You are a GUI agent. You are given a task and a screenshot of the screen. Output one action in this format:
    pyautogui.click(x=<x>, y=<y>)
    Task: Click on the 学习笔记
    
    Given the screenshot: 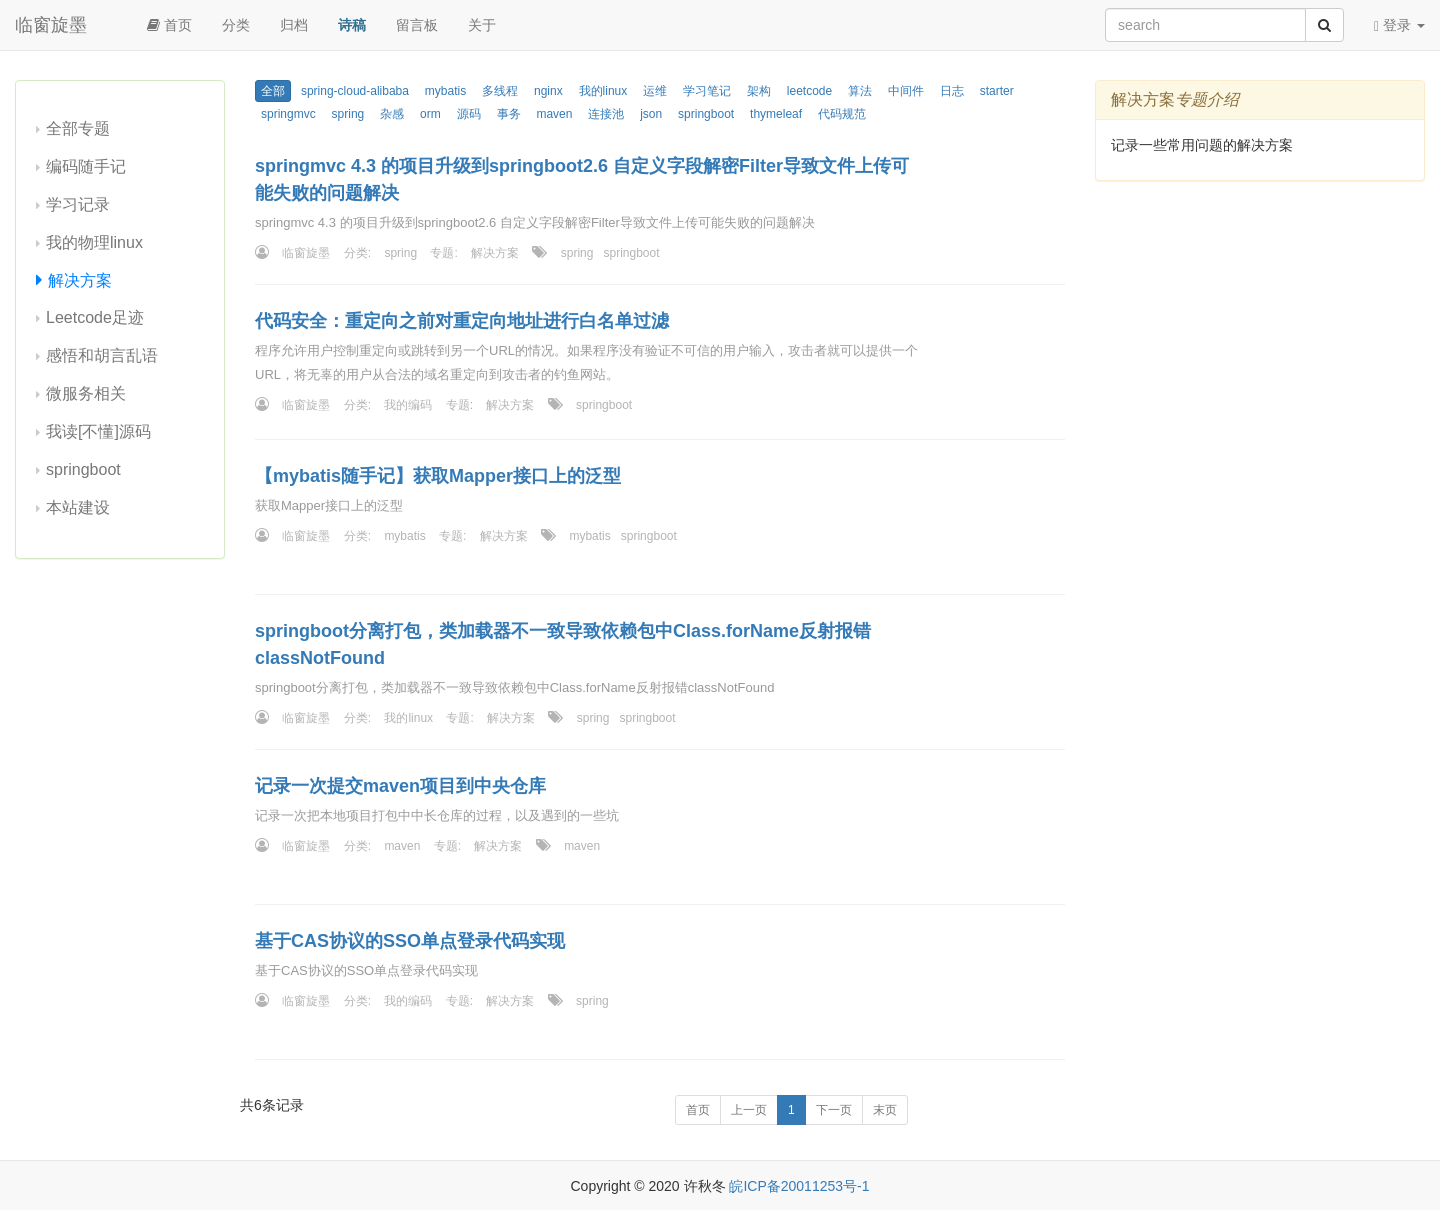 What is the action you would take?
    pyautogui.click(x=707, y=91)
    